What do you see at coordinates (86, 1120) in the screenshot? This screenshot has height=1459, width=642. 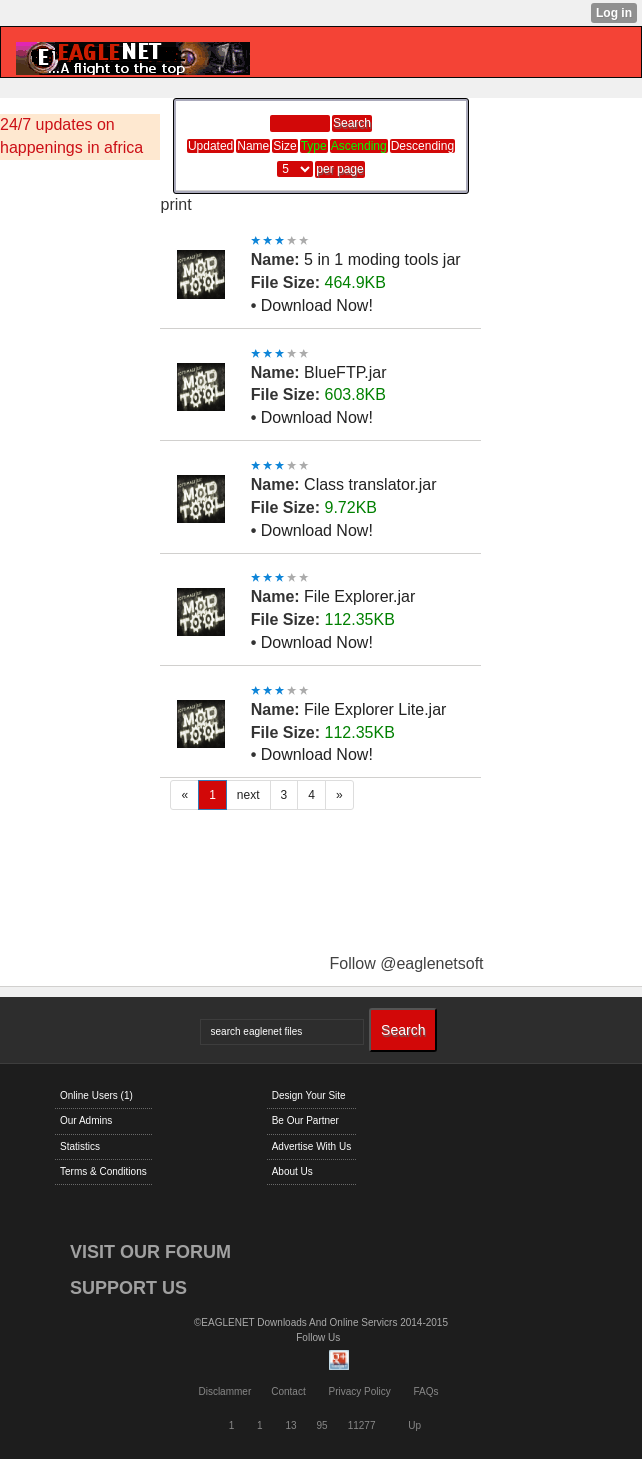 I see `Our Admins` at bounding box center [86, 1120].